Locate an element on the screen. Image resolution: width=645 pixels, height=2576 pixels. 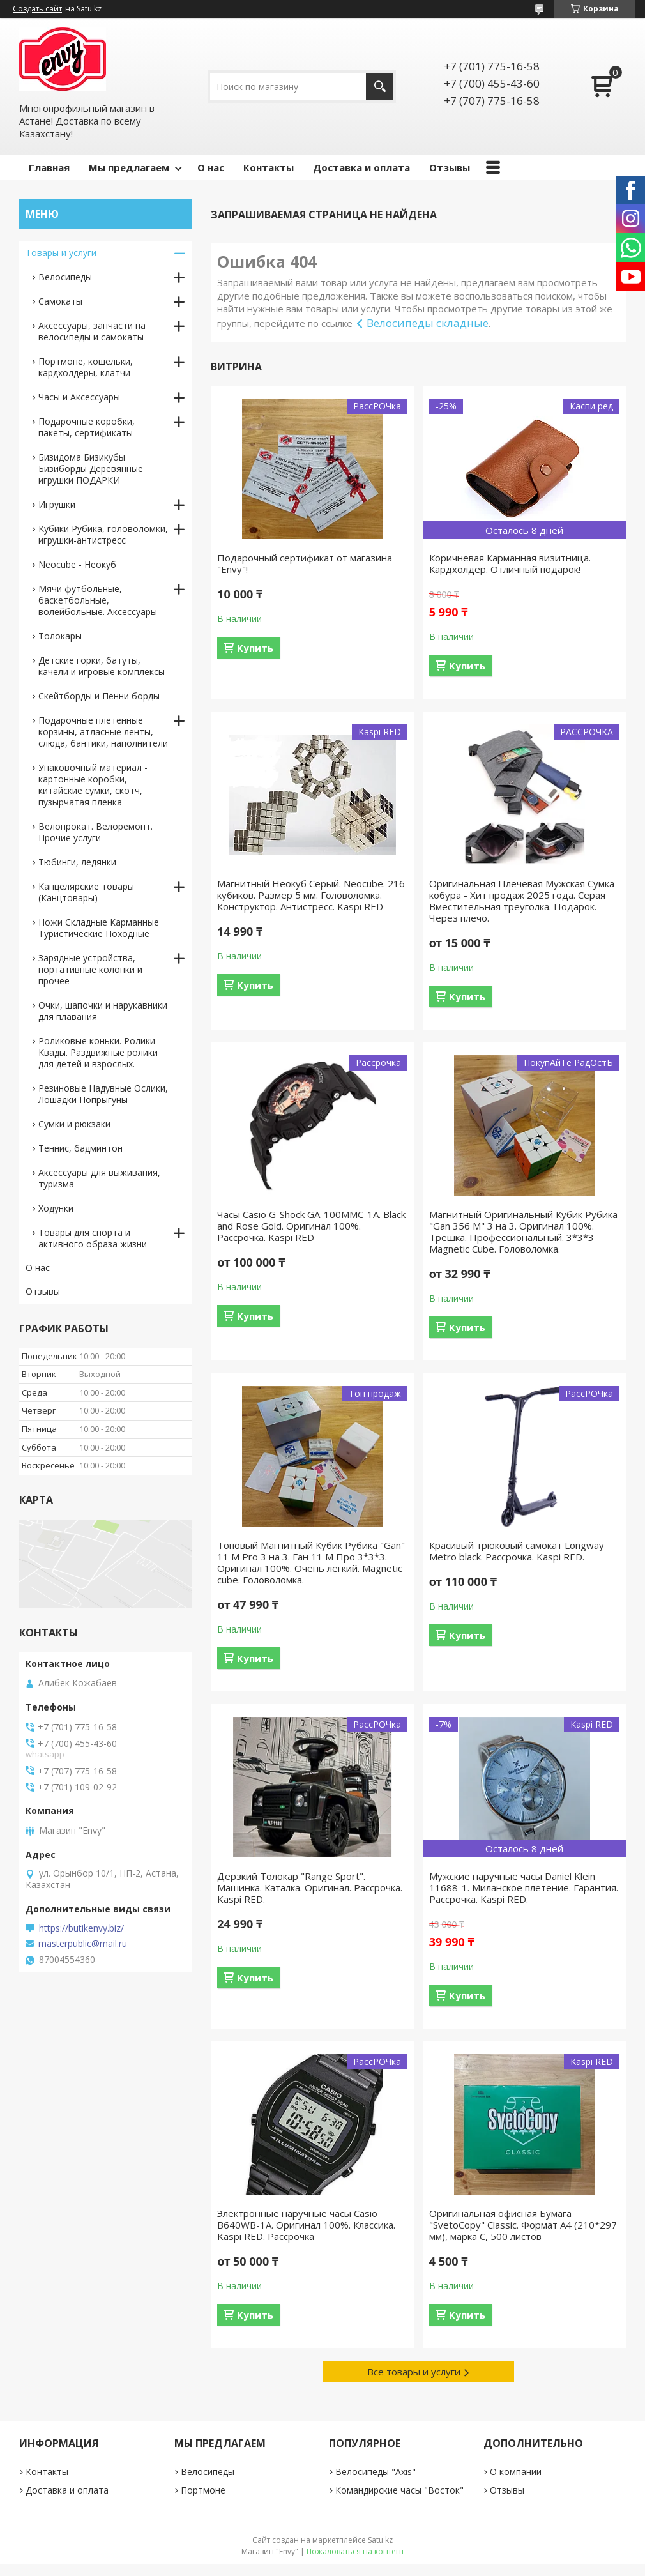
Зарядные устройства, портативные колонки и прочее is located at coordinates (90, 969).